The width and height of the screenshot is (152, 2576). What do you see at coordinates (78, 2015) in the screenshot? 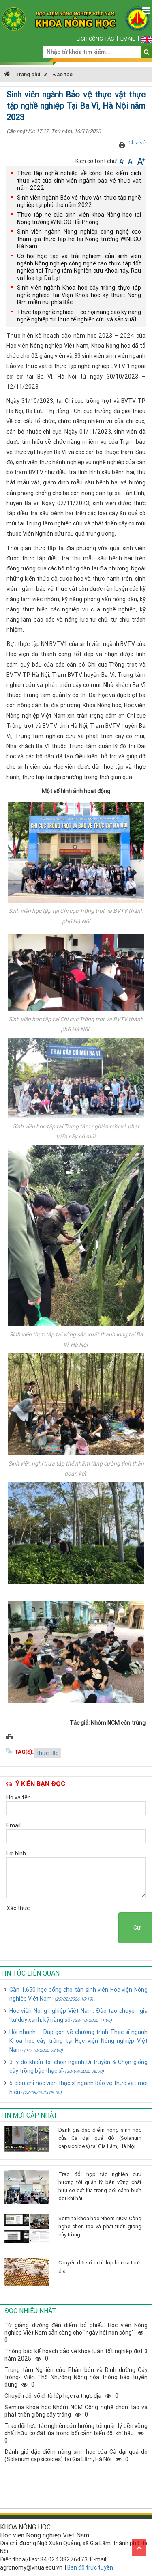
I see `Học viện Nông nghiệp Việt Nam: Đào tạo chuyên gia 'tư duy xanh, kỹ năng số` at bounding box center [78, 2015].